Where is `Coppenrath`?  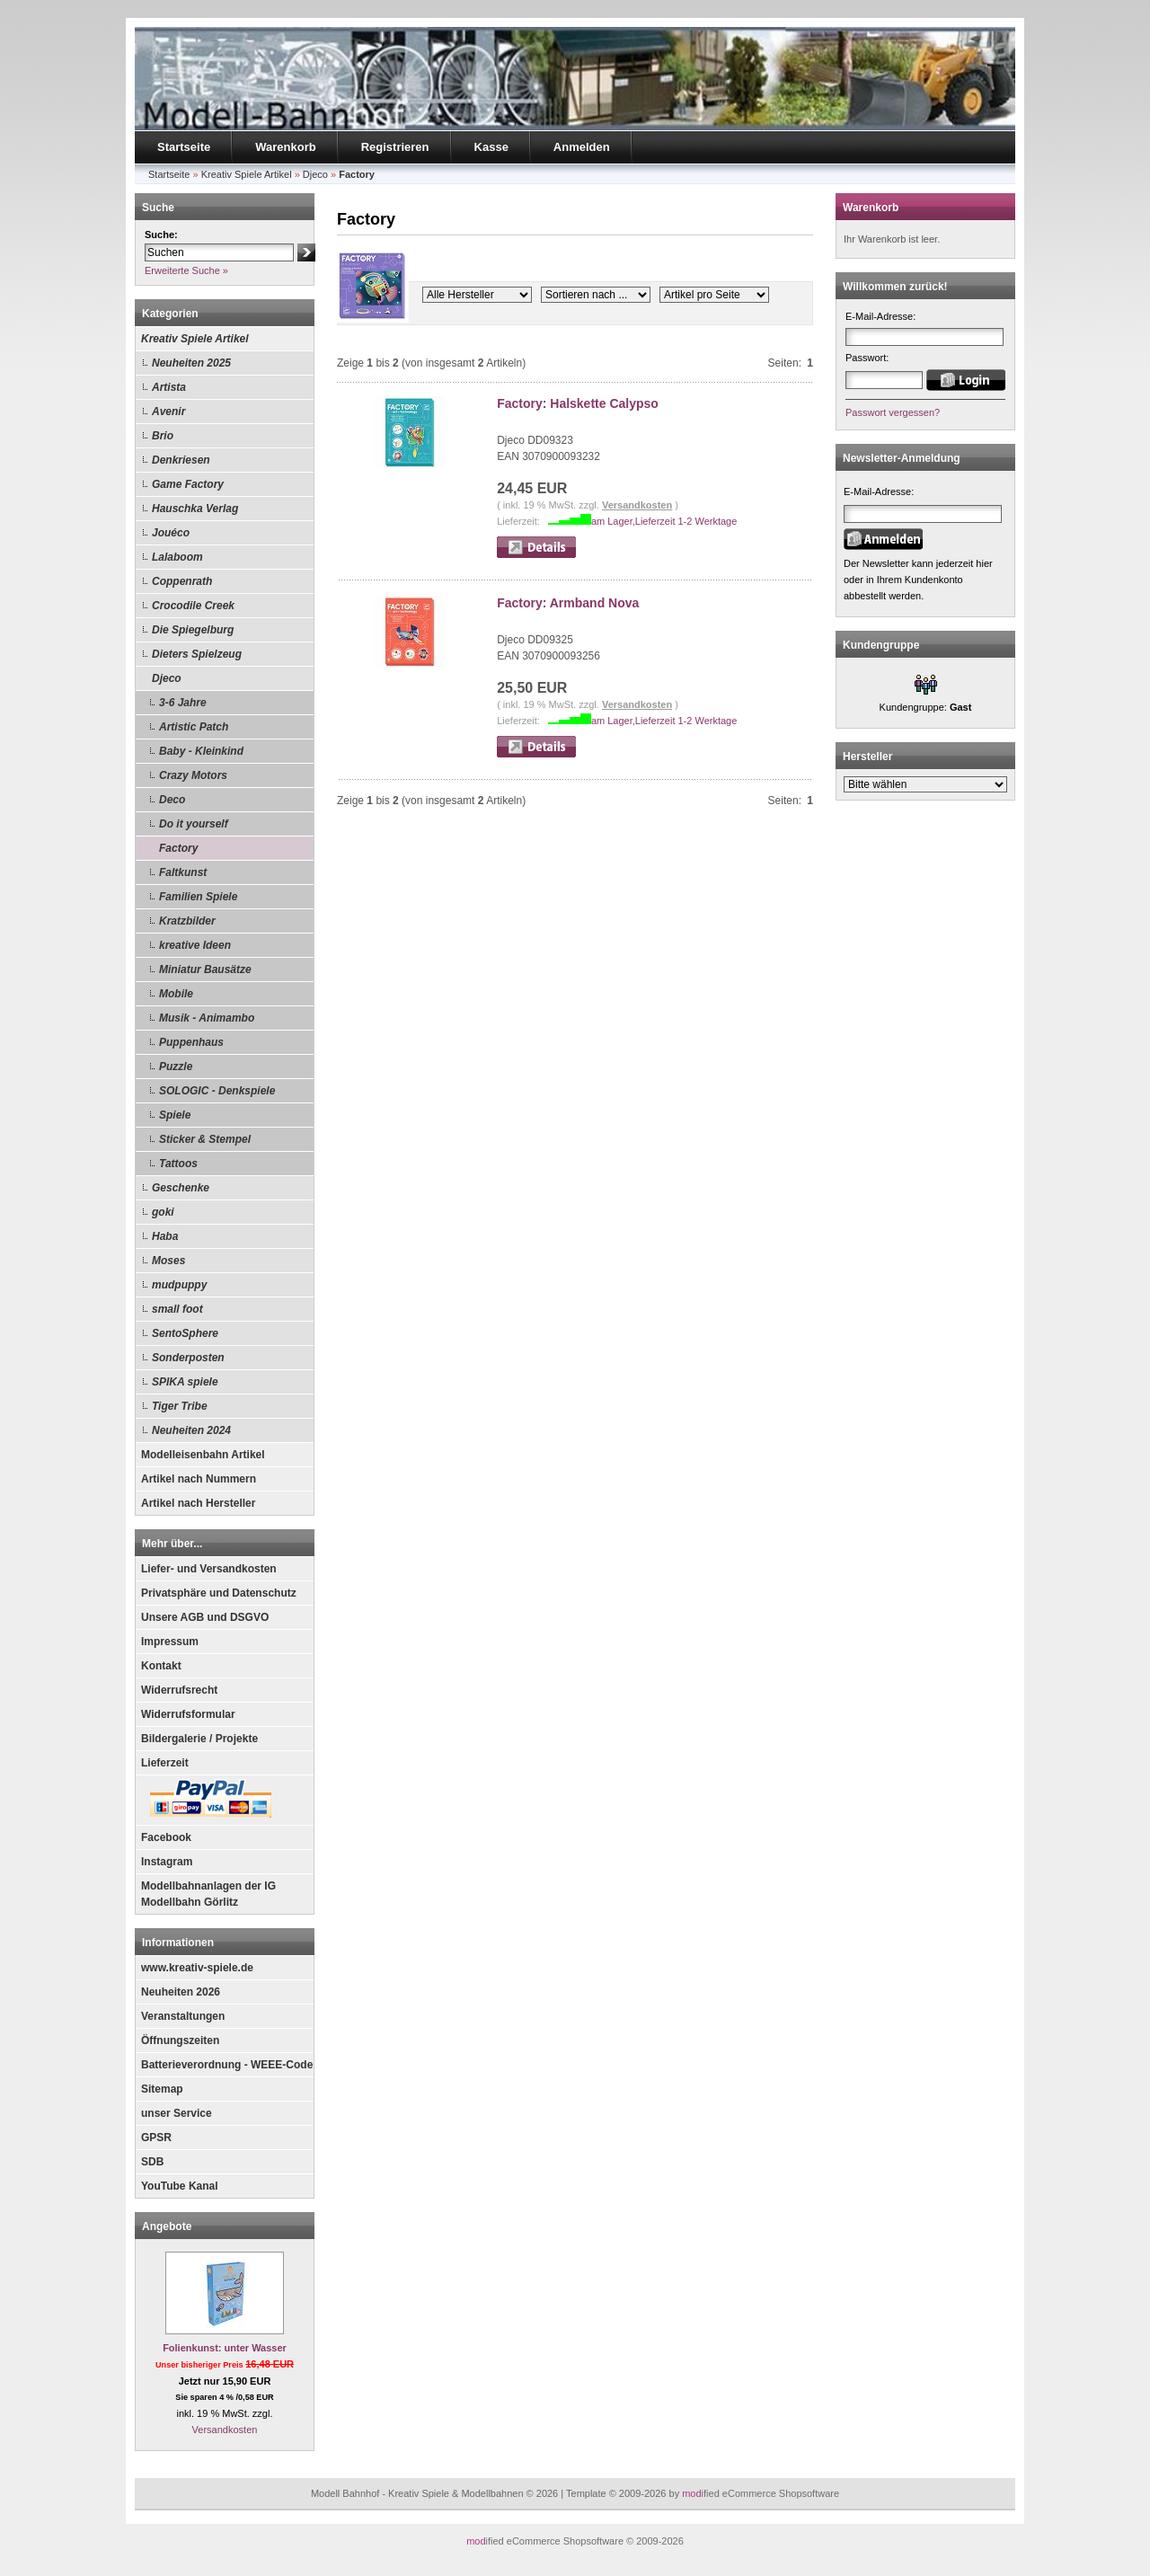 Coppenrath is located at coordinates (182, 581).